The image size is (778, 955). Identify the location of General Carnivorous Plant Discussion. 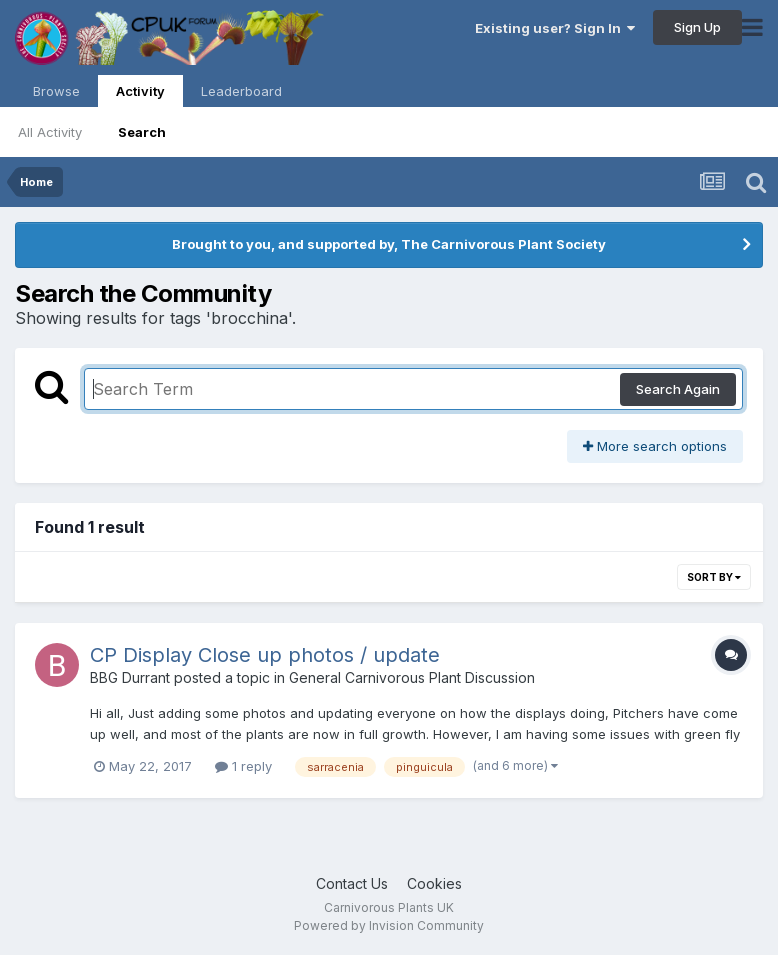
(412, 677).